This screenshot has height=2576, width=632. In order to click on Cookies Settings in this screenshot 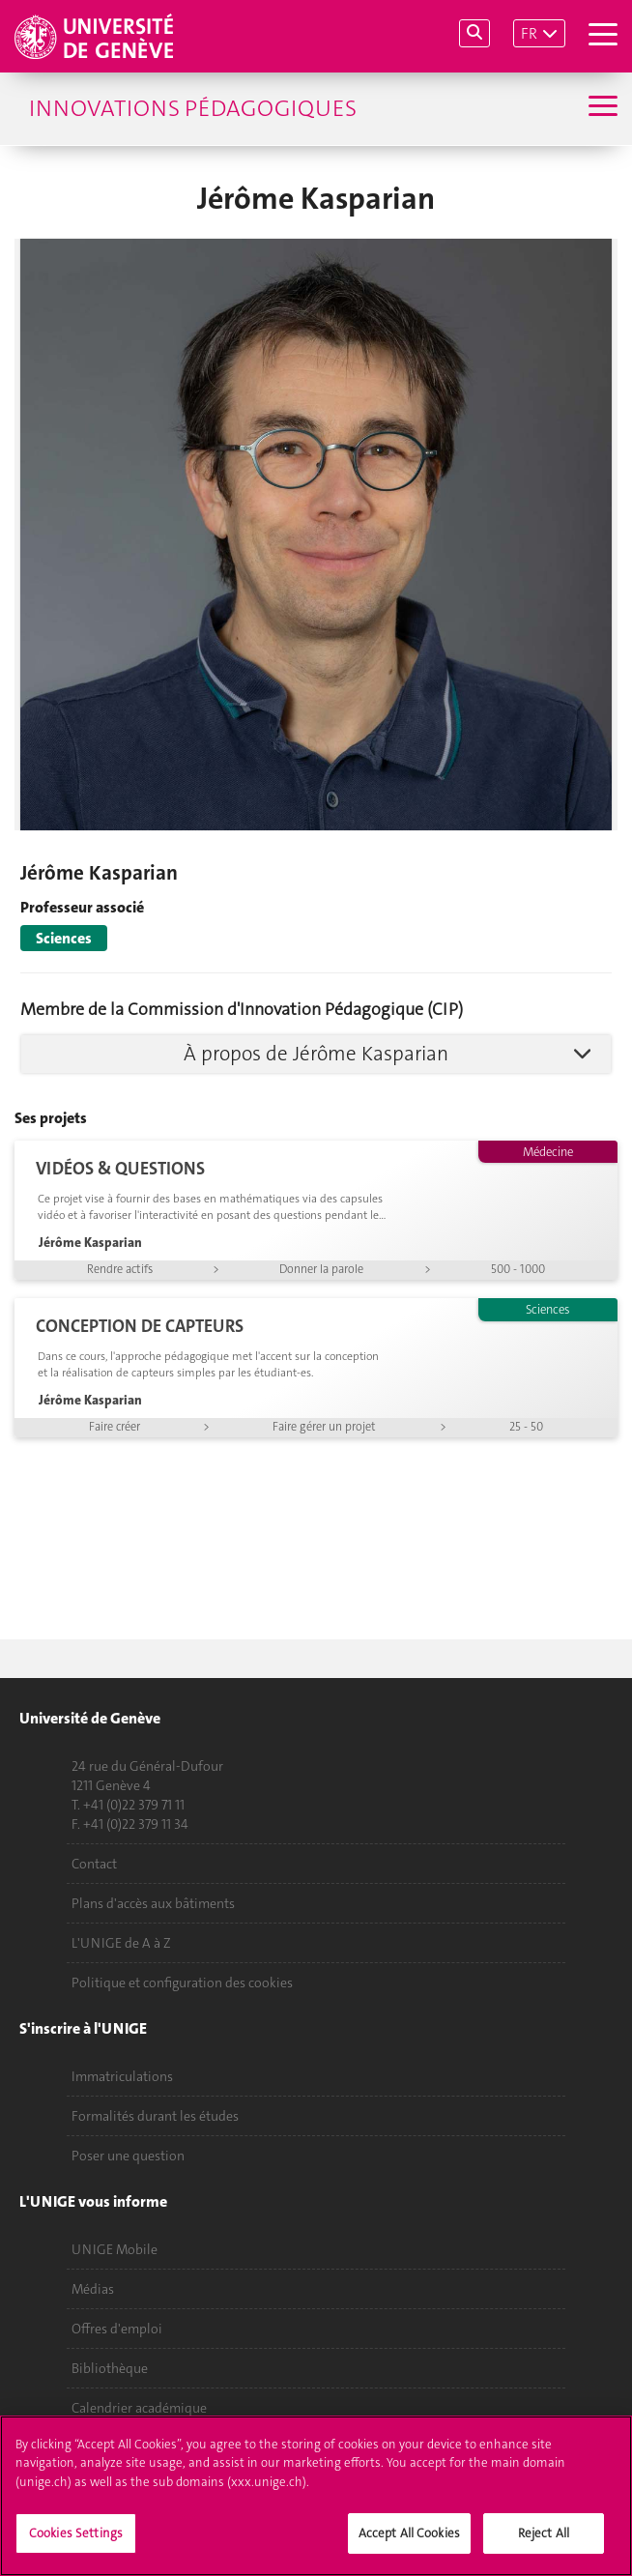, I will do `click(76, 2544)`.